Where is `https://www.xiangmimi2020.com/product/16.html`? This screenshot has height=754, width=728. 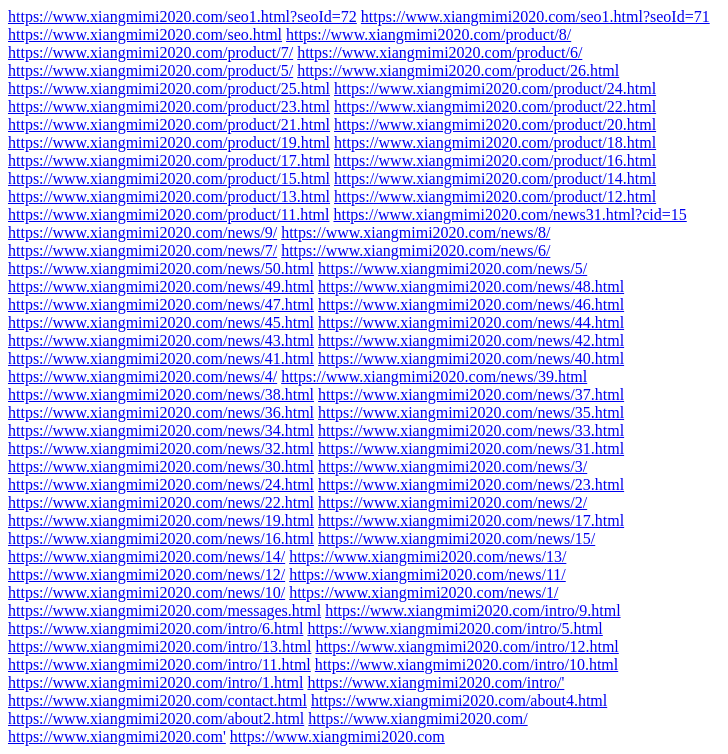 https://www.xiangmimi2020.com/product/16.html is located at coordinates (495, 160).